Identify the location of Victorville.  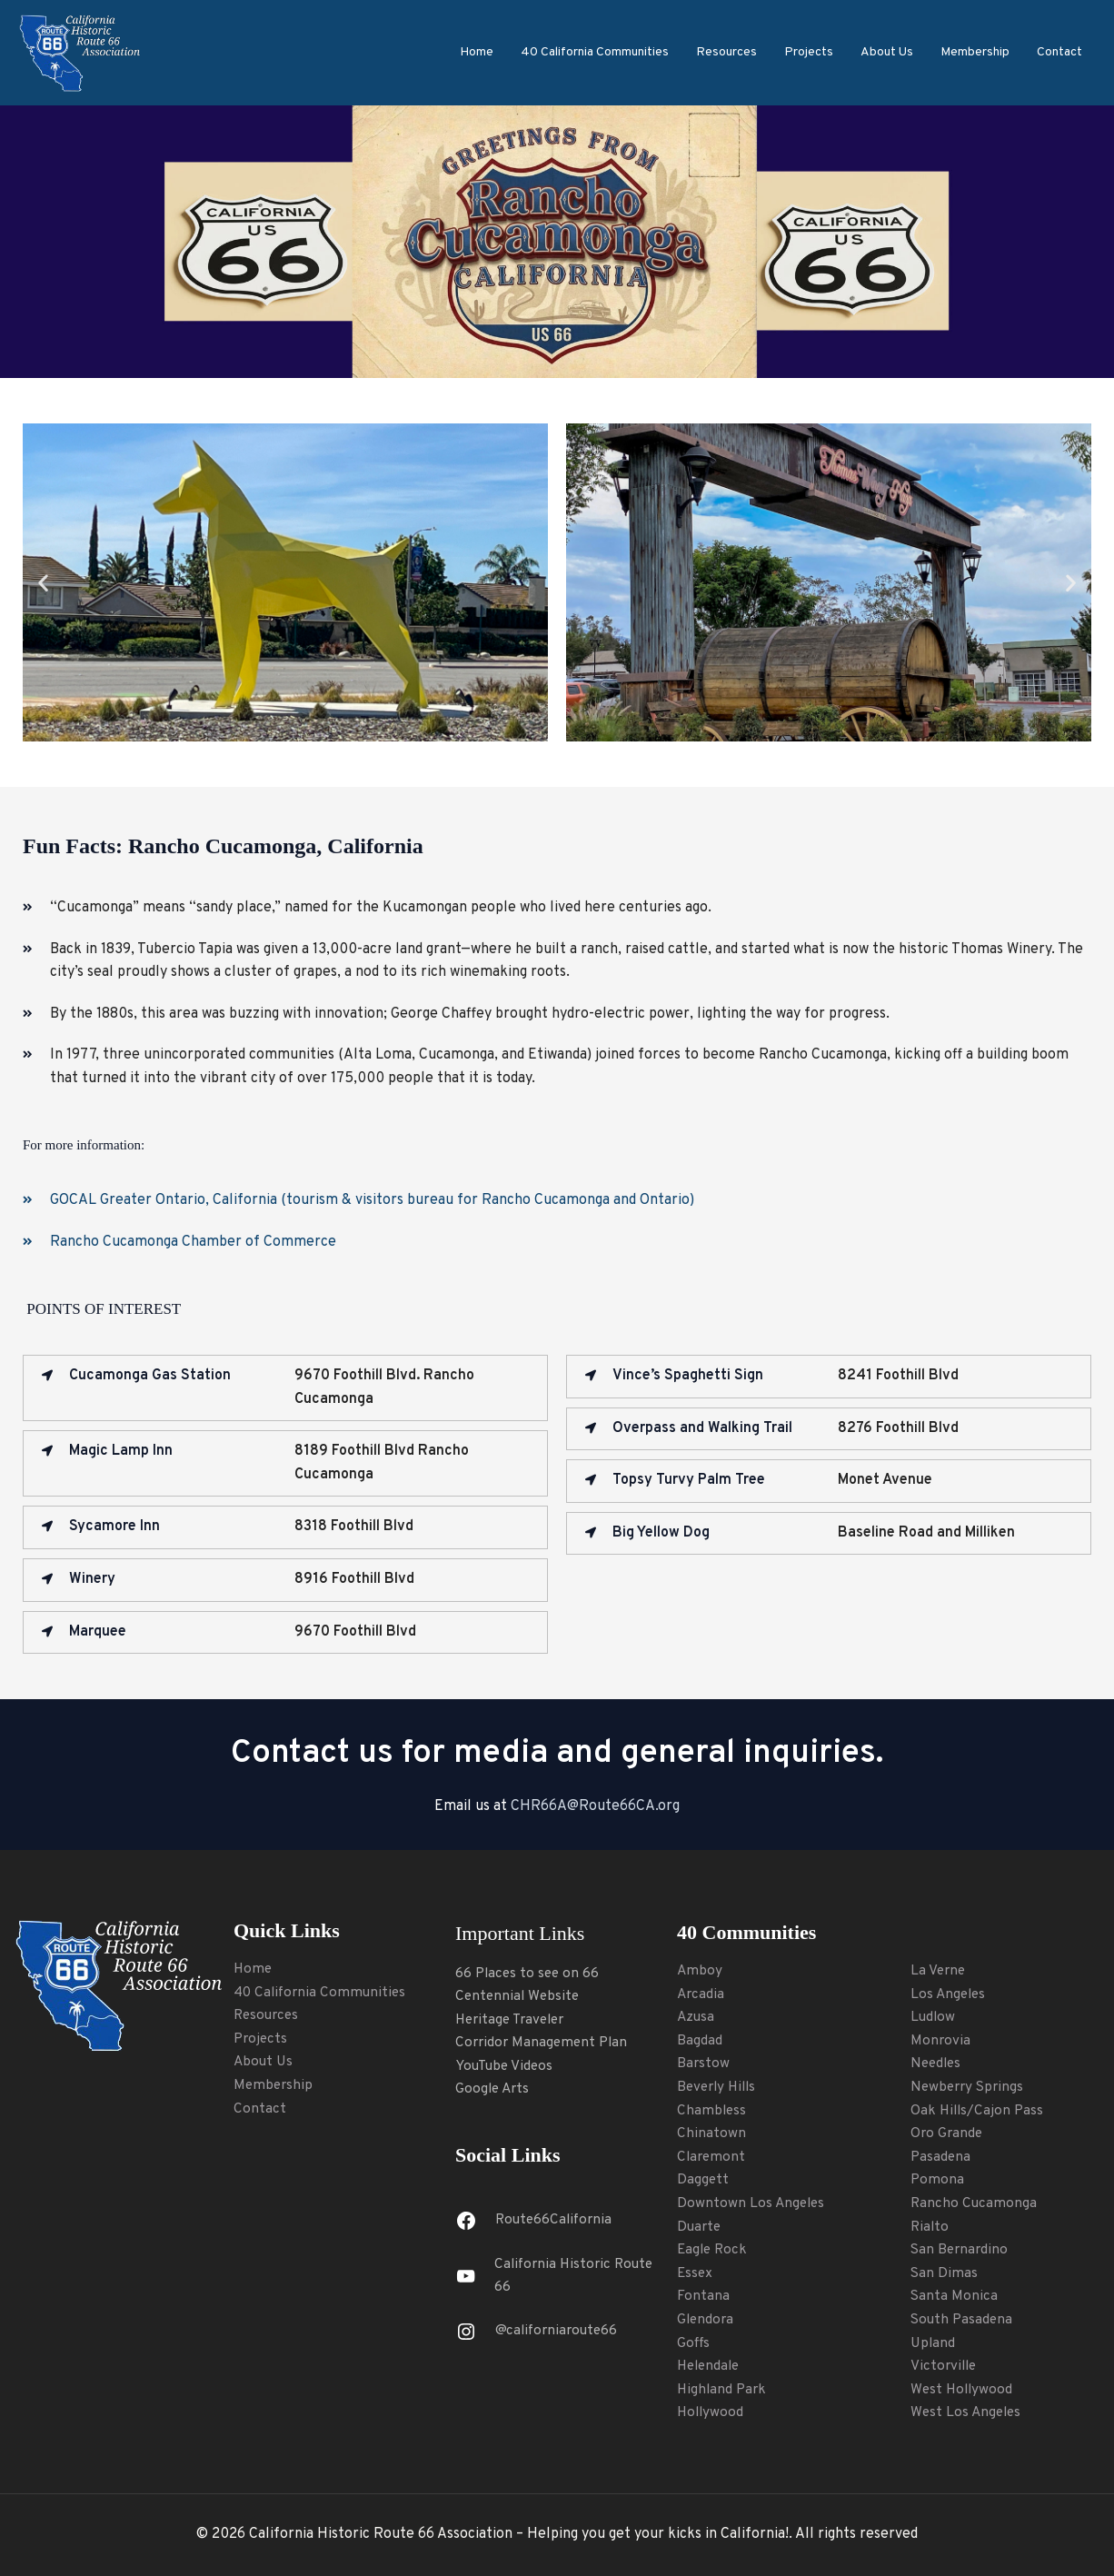
(945, 2366).